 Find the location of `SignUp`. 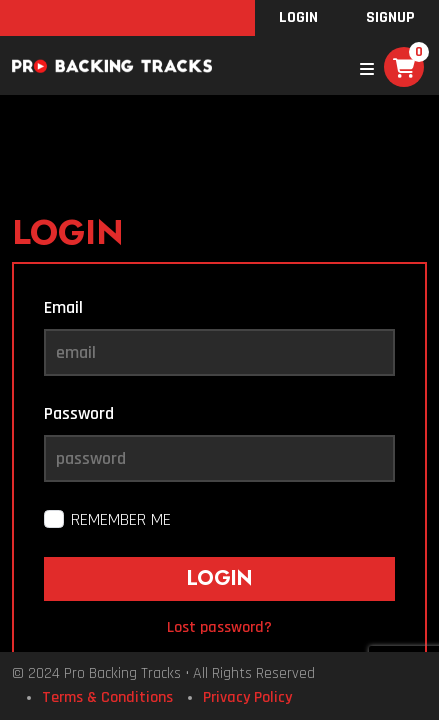

SignUp is located at coordinates (390, 17).